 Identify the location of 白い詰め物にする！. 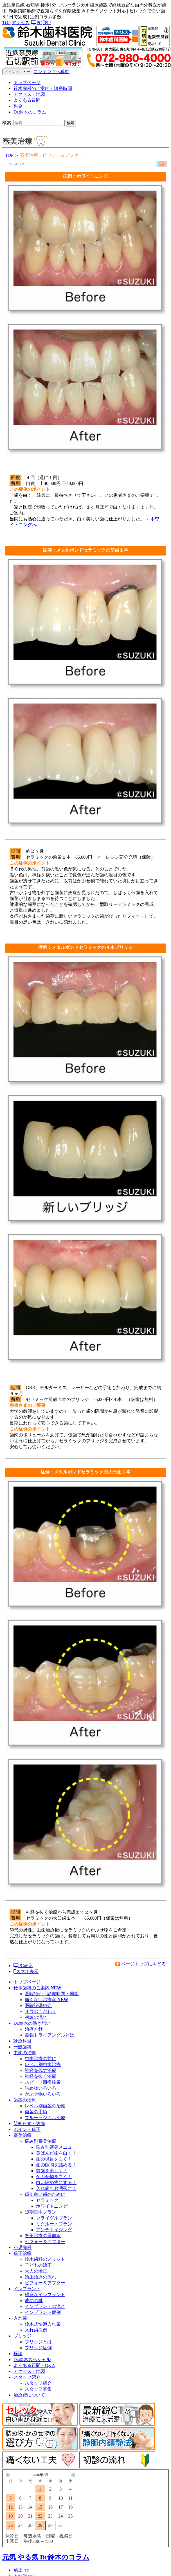
(56, 2182).